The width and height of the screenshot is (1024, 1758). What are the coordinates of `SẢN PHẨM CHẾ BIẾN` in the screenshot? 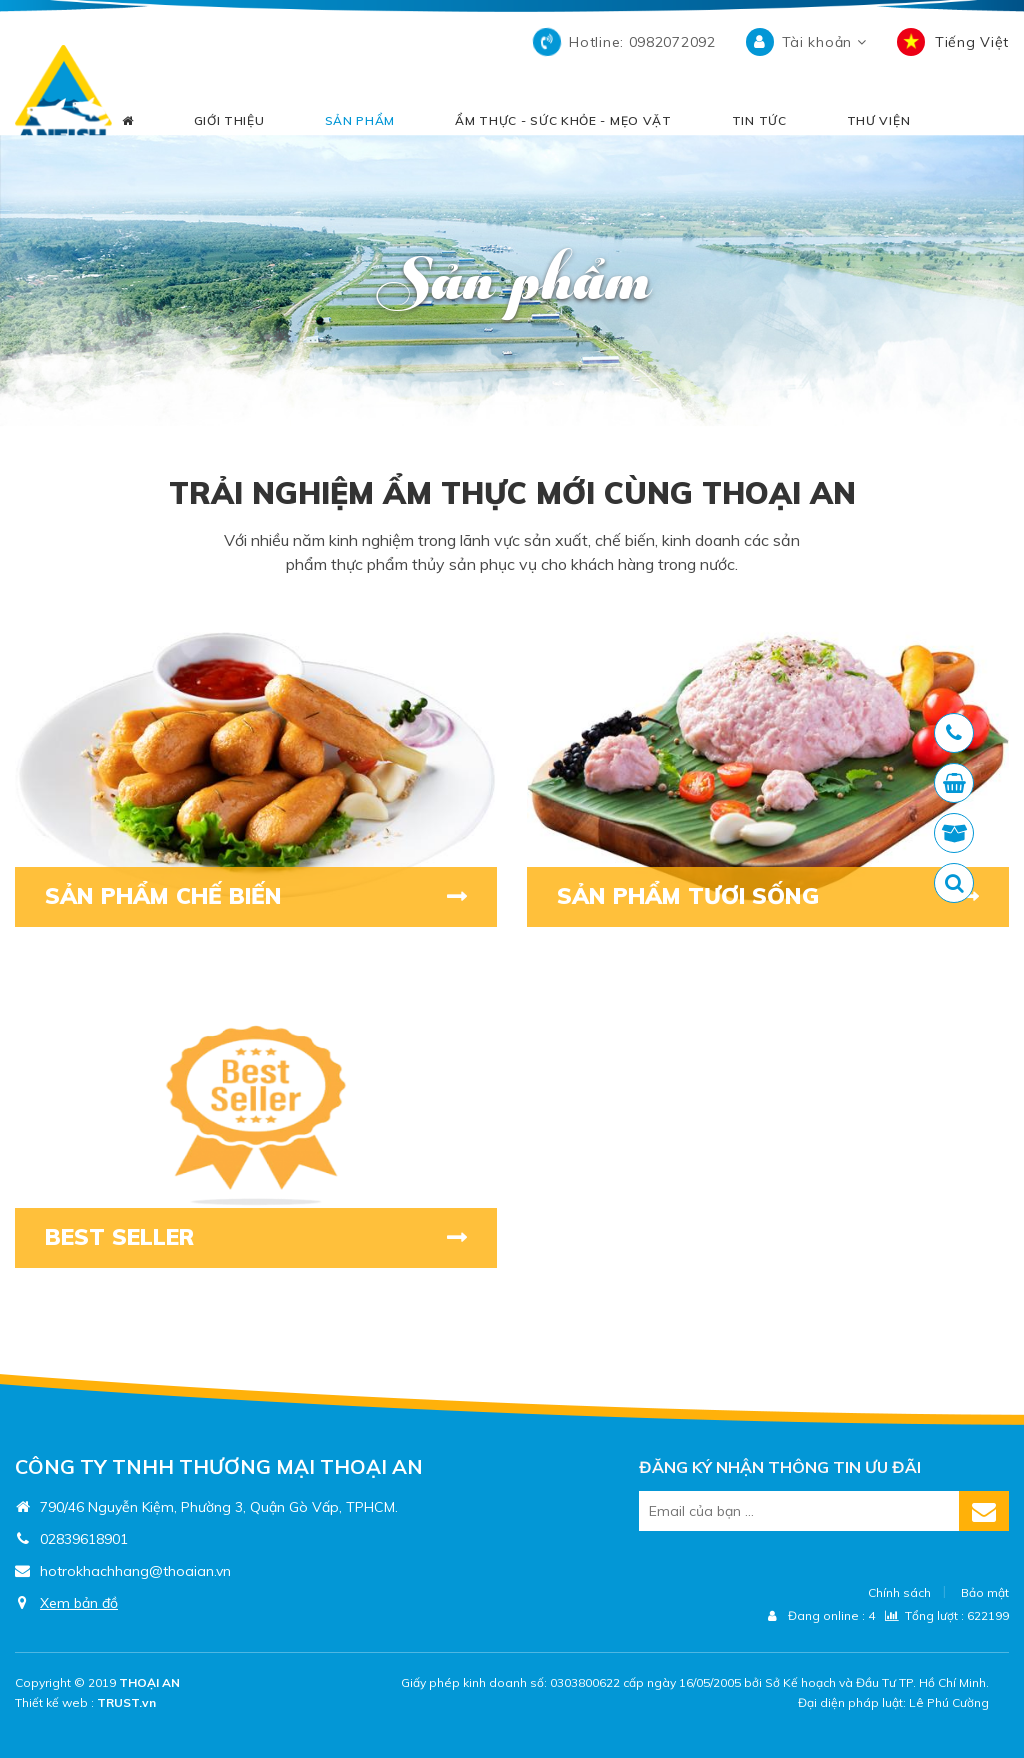 It's located at (175, 897).